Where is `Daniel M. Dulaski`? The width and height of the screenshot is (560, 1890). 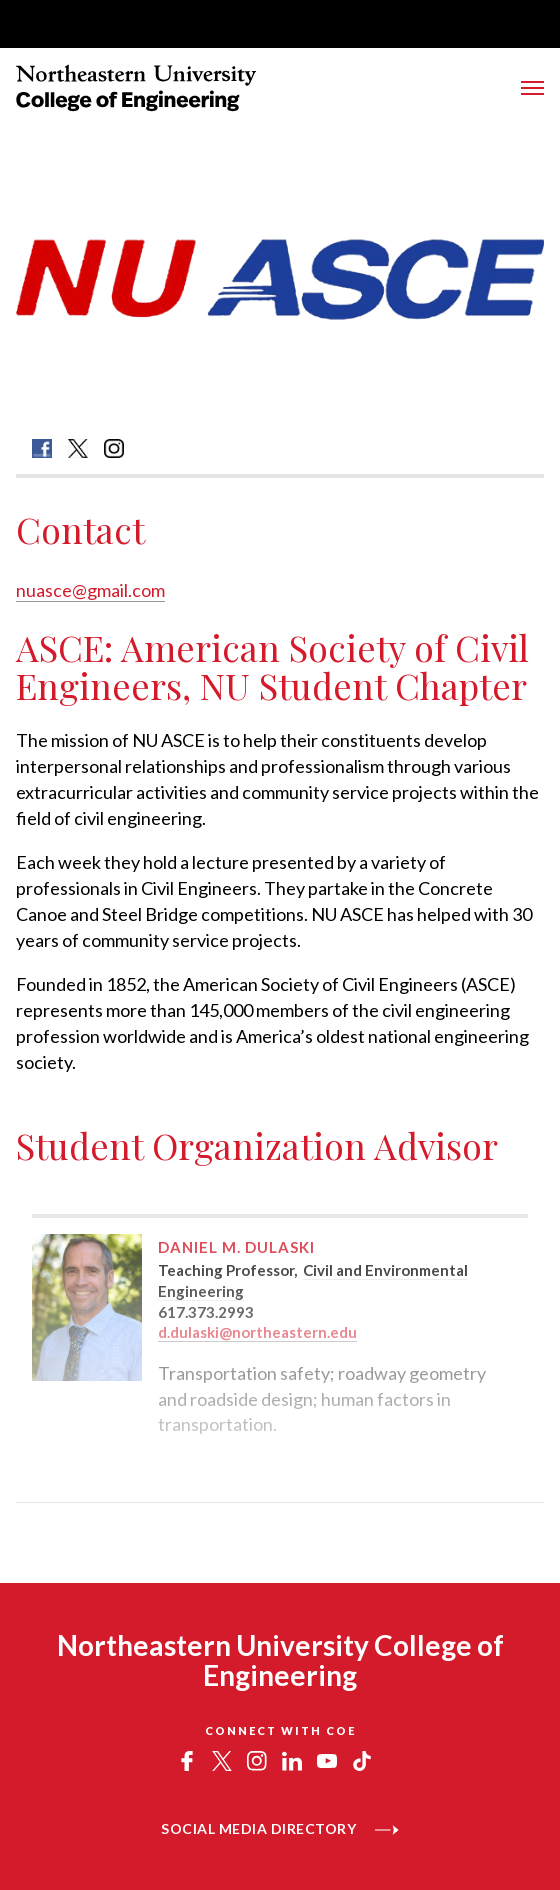
Daniel M. Dulaski is located at coordinates (236, 1247).